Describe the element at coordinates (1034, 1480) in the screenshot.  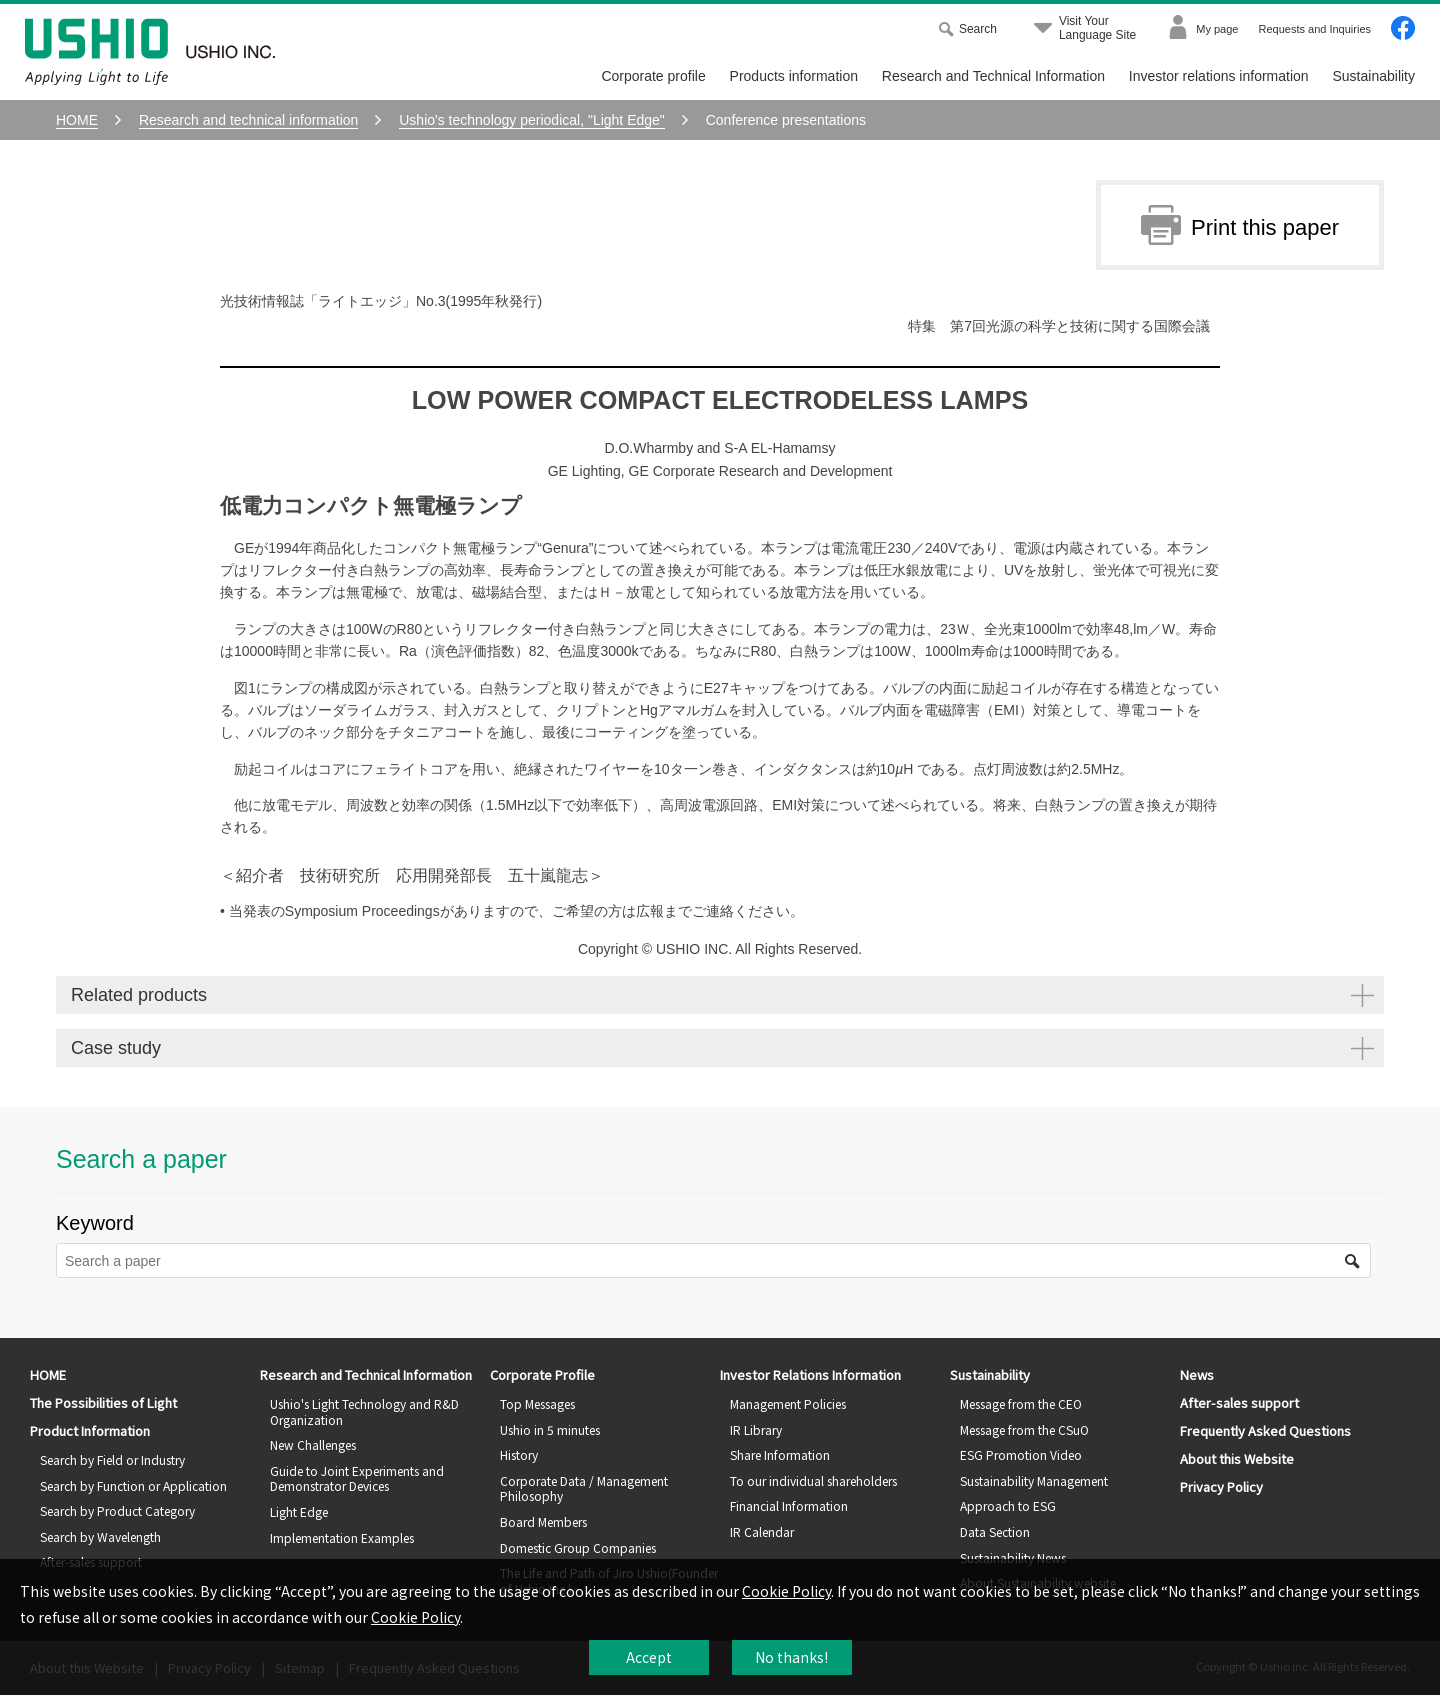
I see `Sustainability Management` at that location.